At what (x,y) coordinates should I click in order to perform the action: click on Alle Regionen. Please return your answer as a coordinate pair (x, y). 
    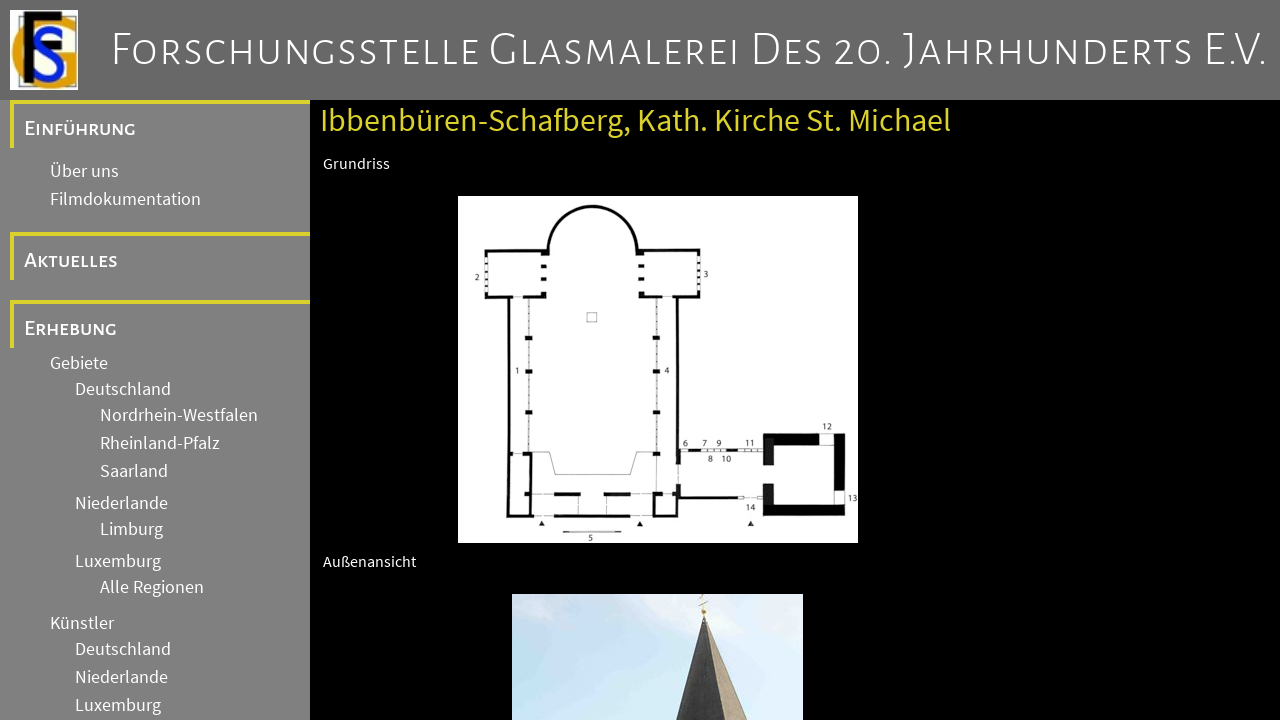
    Looking at the image, I should click on (152, 587).